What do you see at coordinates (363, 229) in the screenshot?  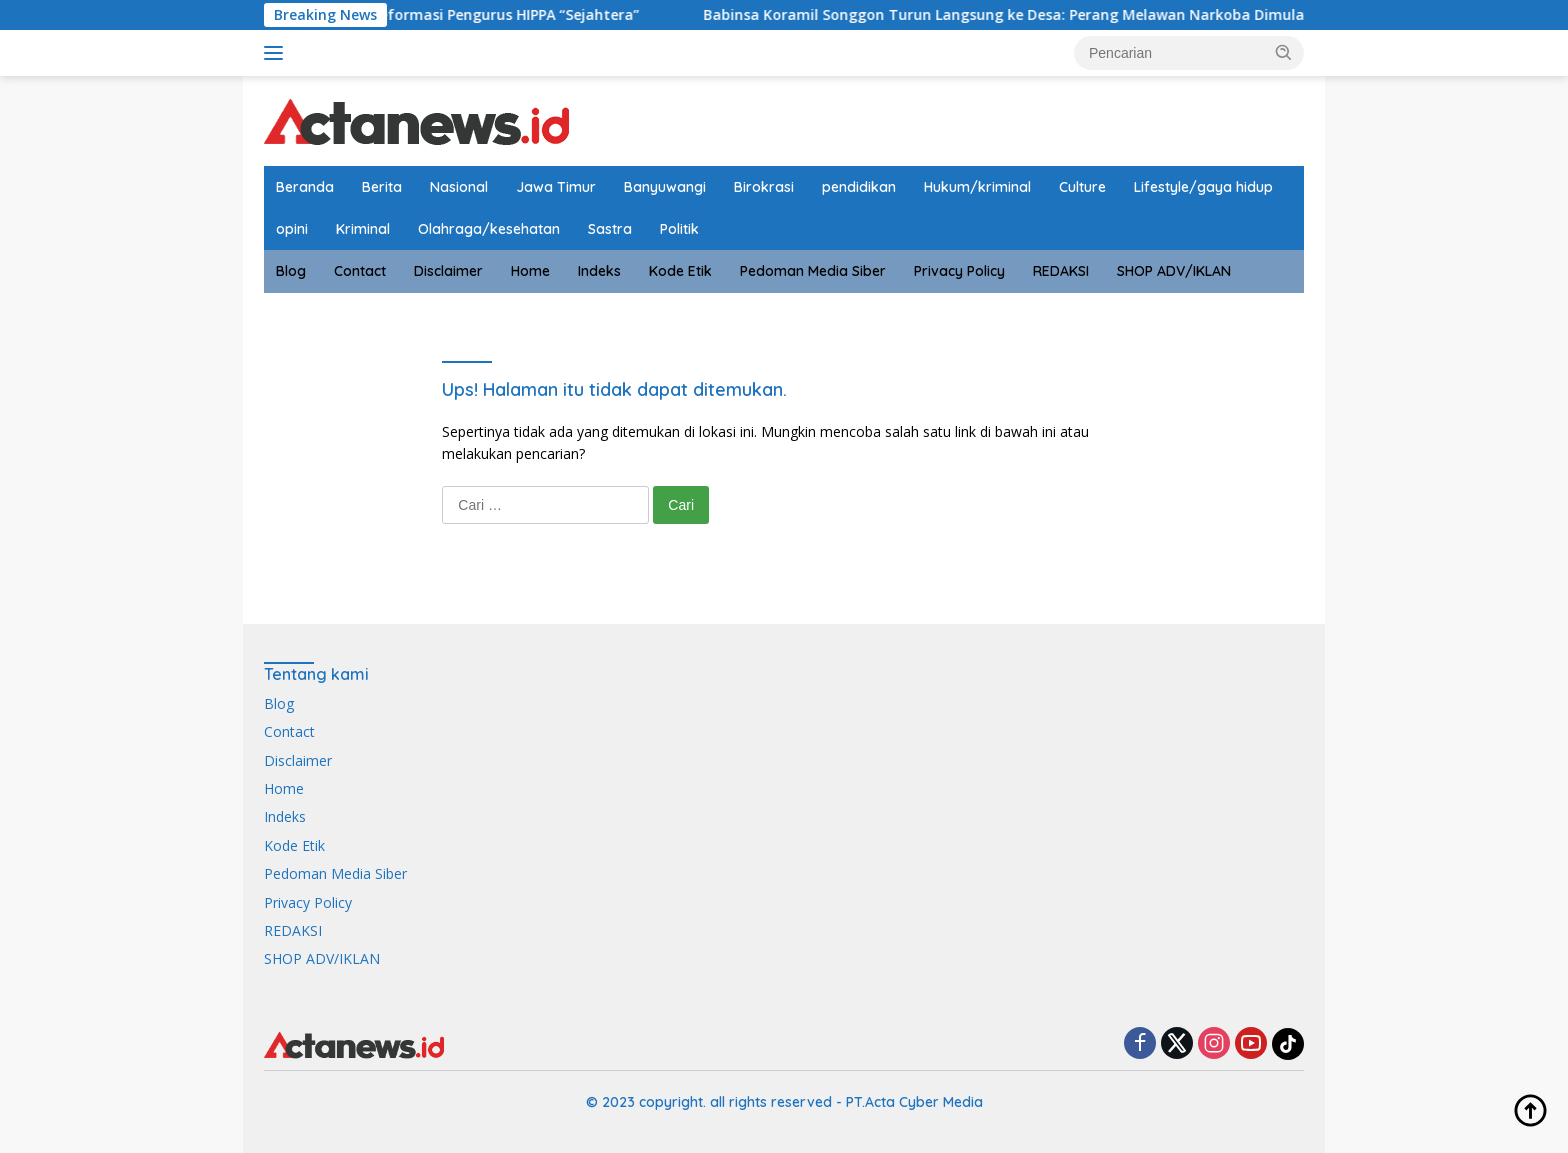 I see `Kriminal` at bounding box center [363, 229].